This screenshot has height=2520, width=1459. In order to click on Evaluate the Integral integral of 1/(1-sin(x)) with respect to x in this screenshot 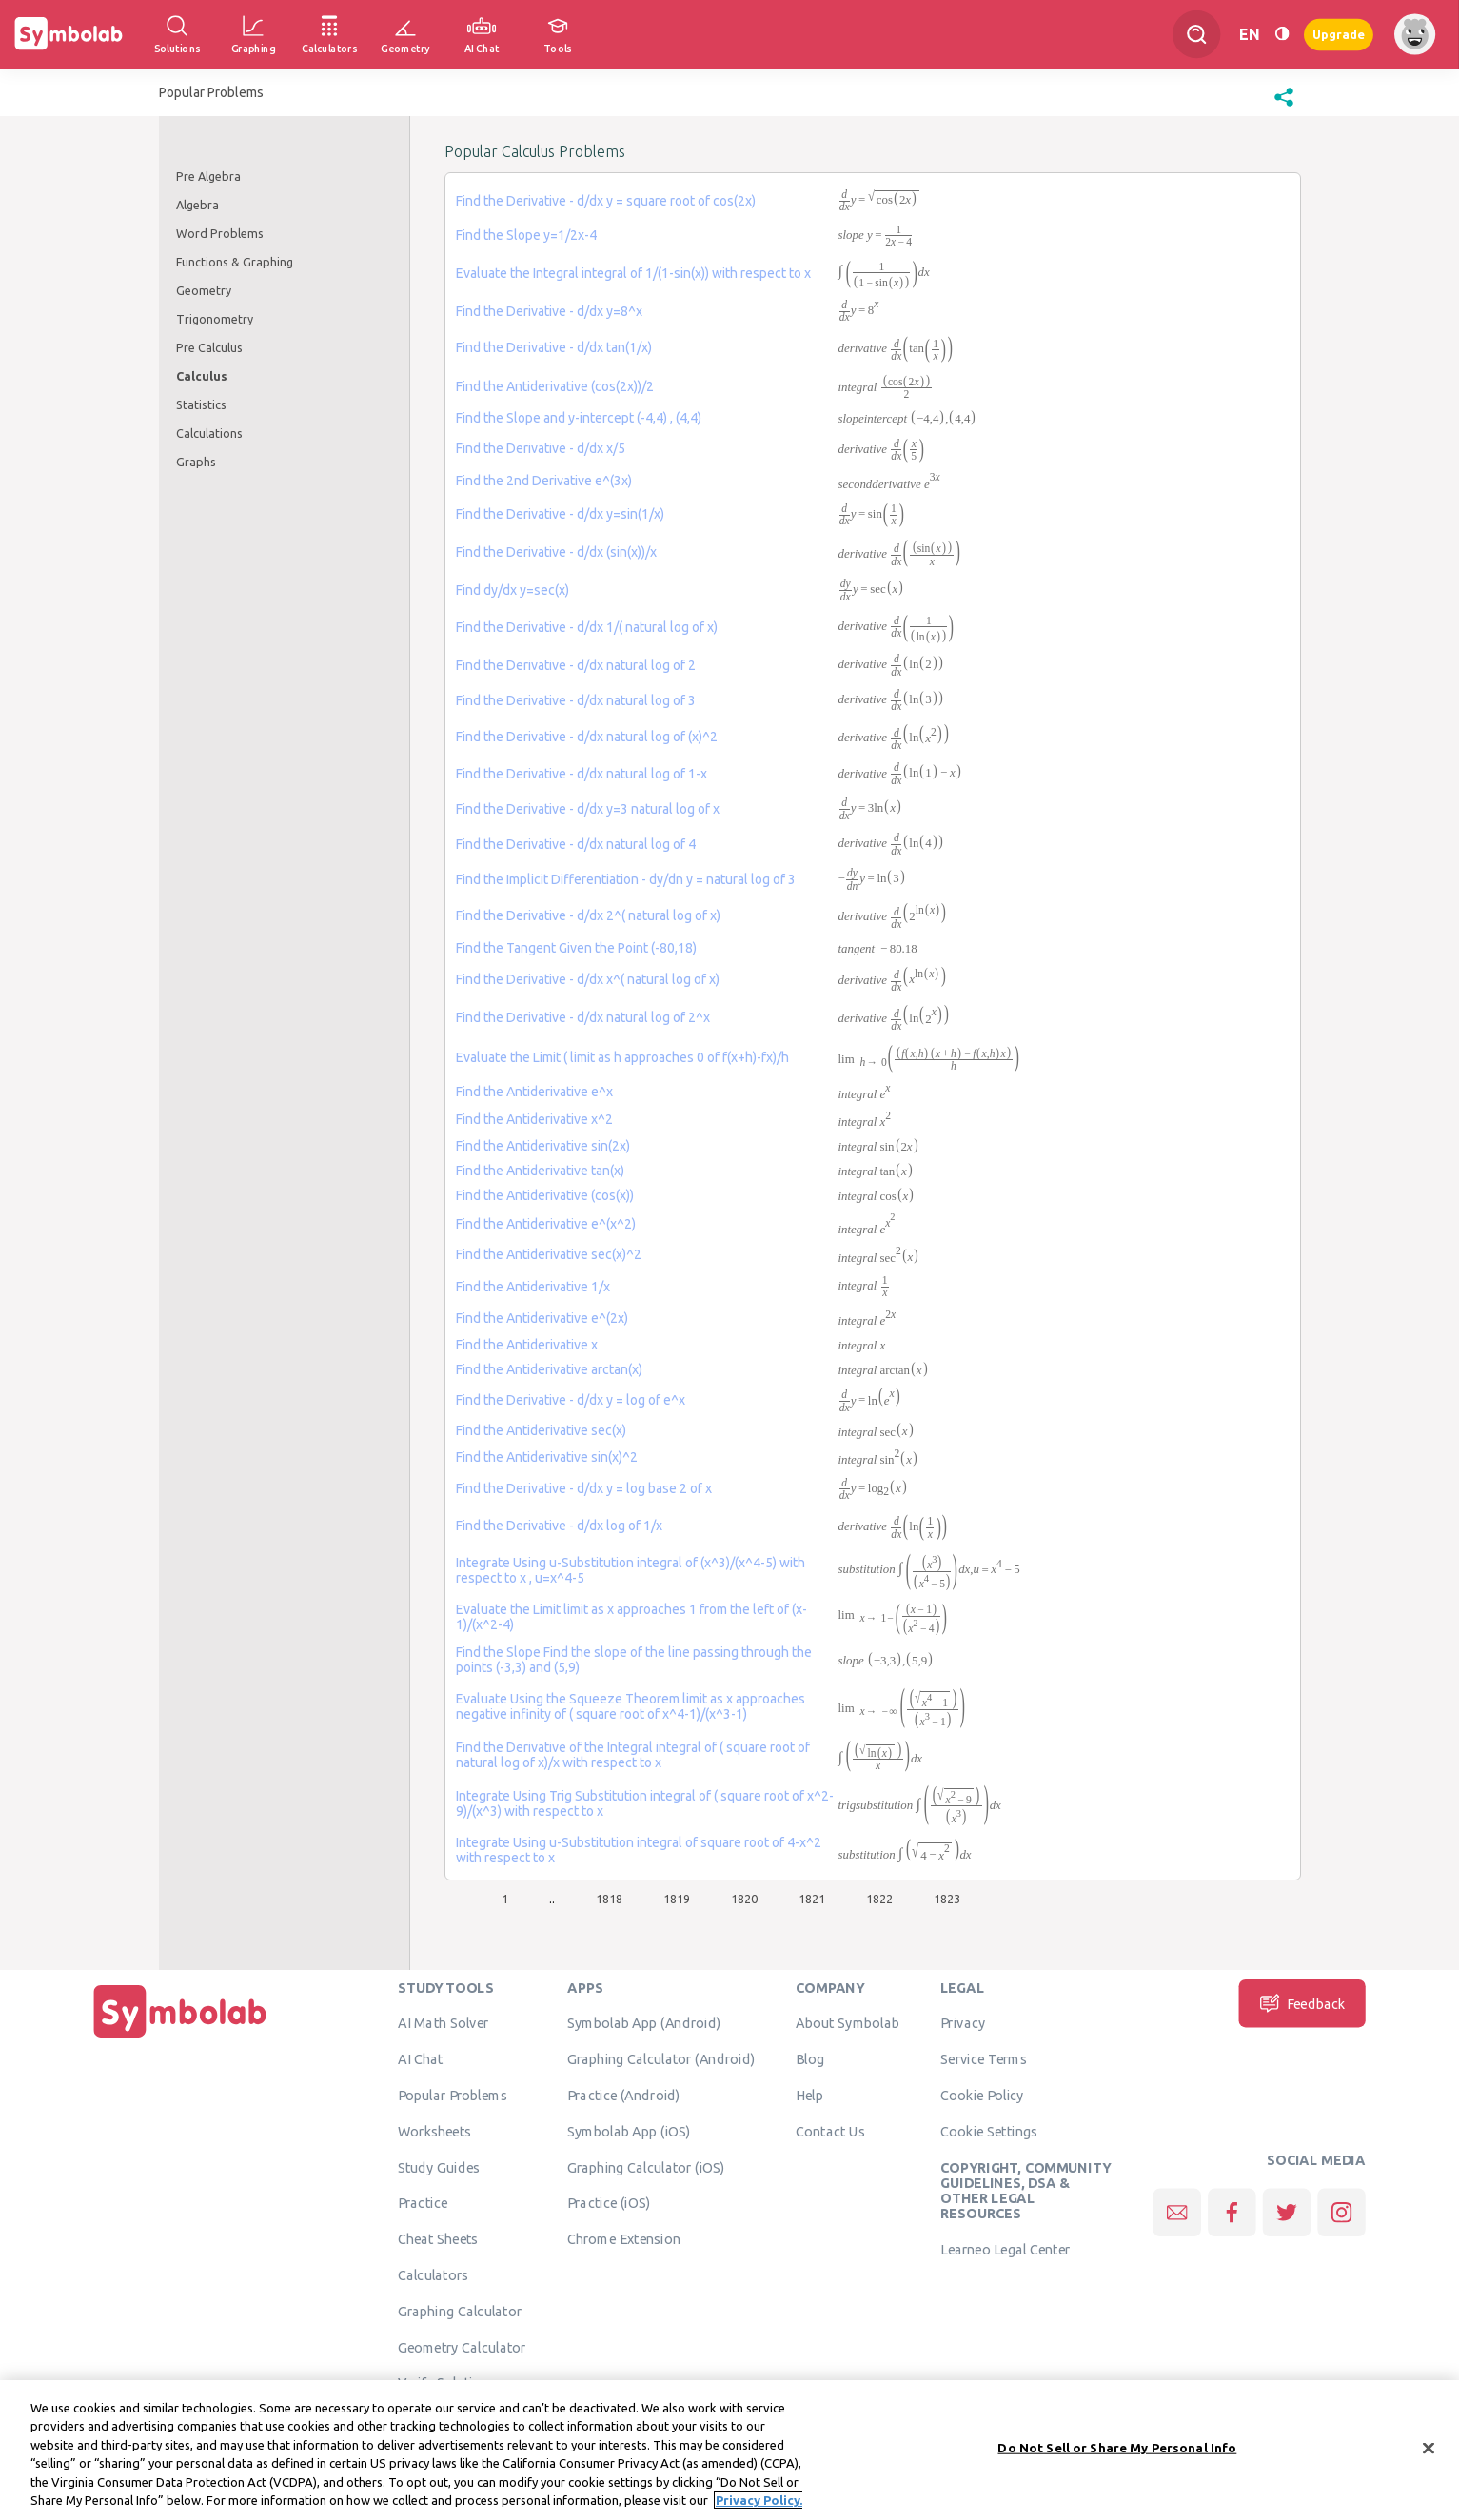, I will do `click(633, 273)`.